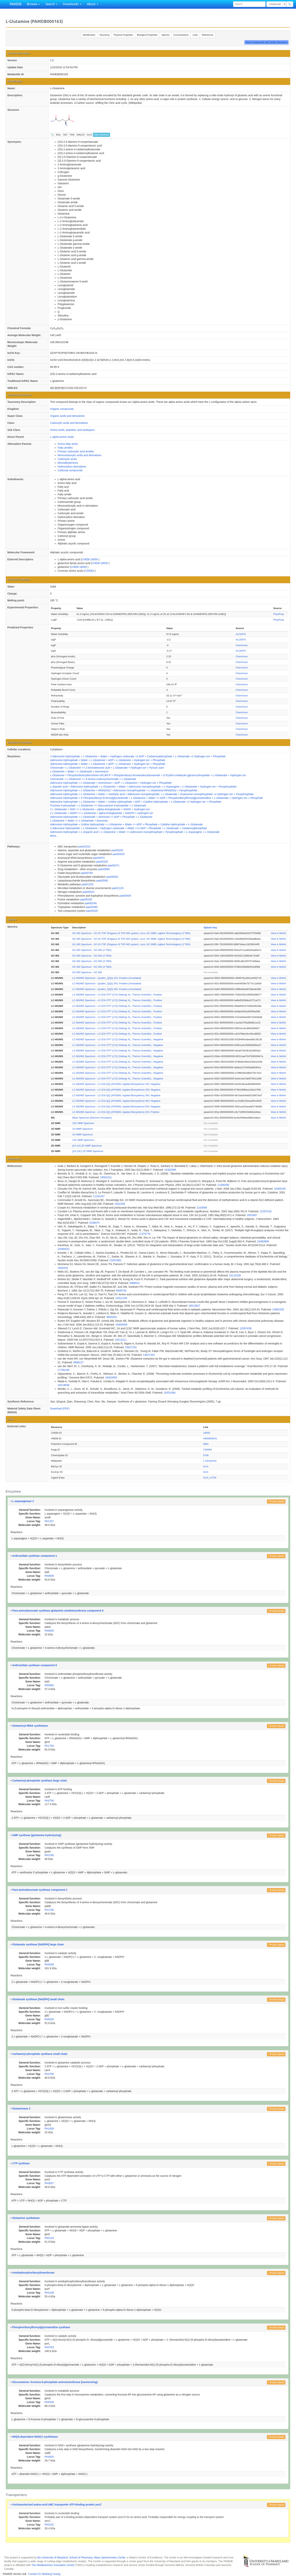 The height and width of the screenshot is (2576, 296). What do you see at coordinates (67, 415) in the screenshot?
I see `Organic acids and derivatives` at bounding box center [67, 415].